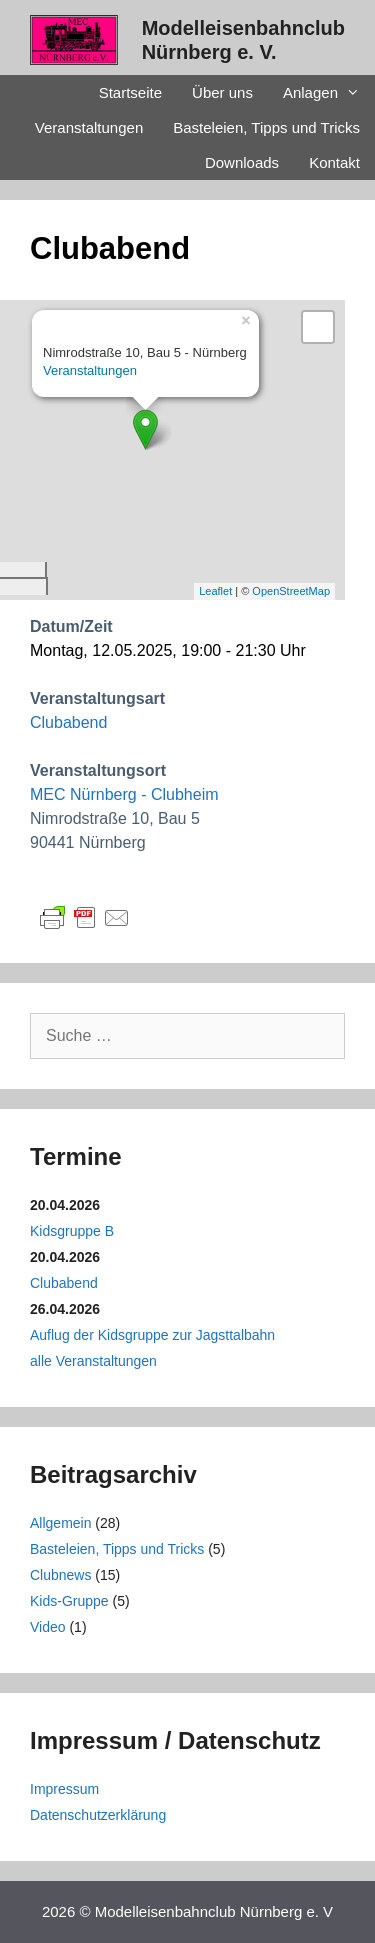 This screenshot has height=1943, width=375. Describe the element at coordinates (222, 92) in the screenshot. I see `Über uns` at that location.